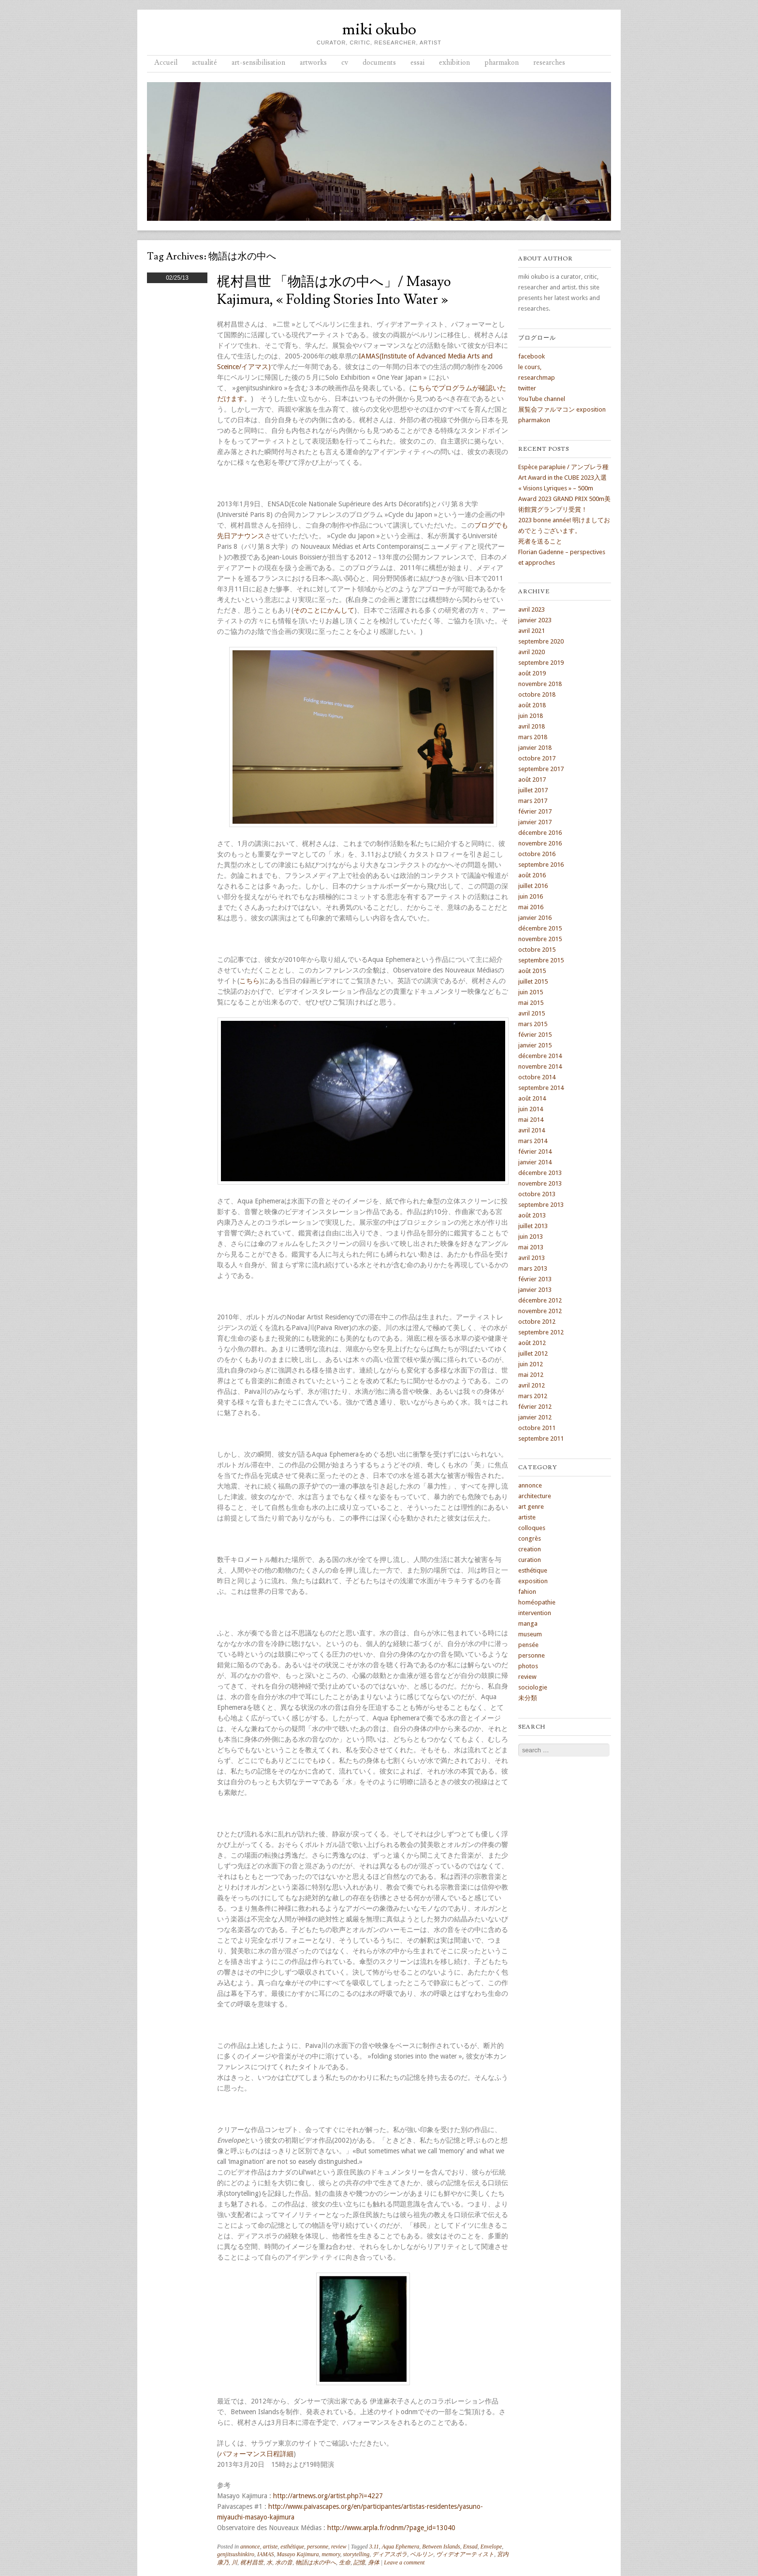  I want to click on novembre 2012, so click(540, 1311).